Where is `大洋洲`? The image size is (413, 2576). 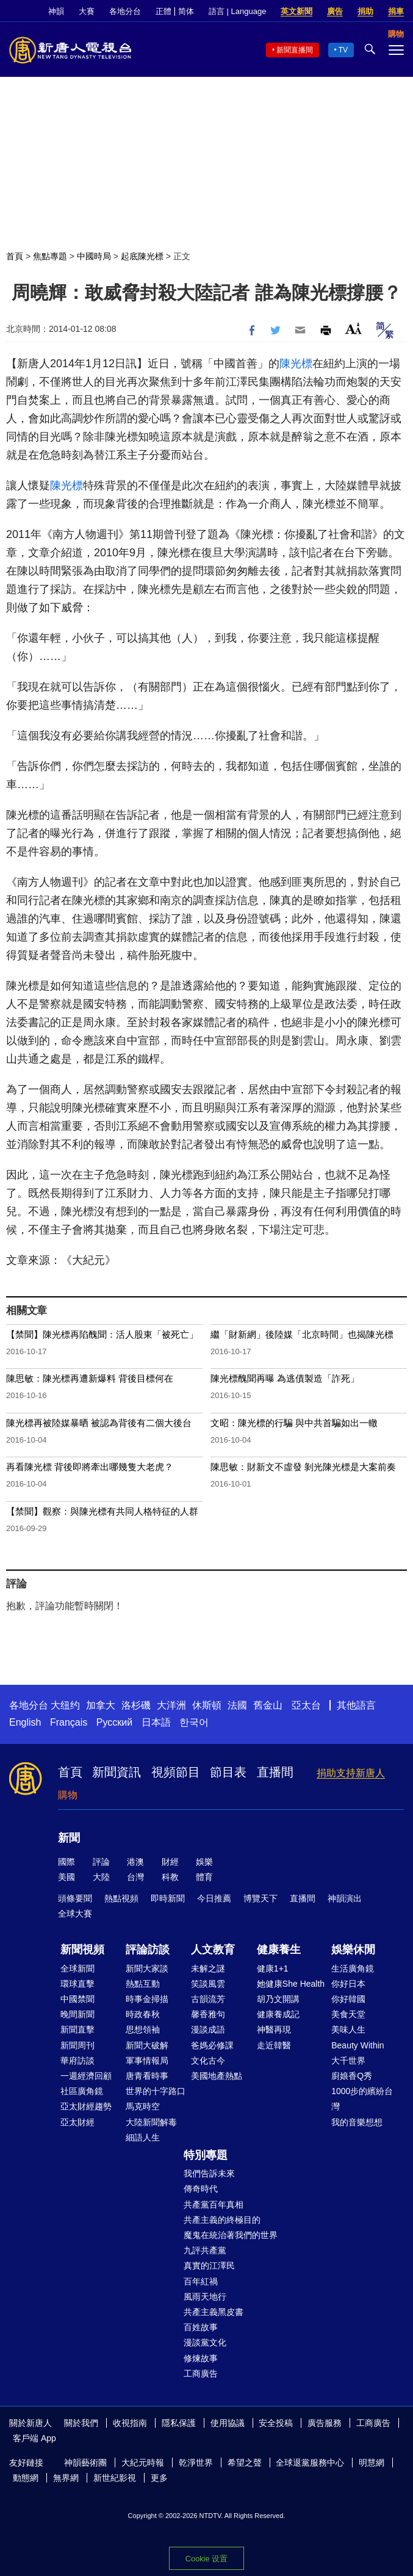 大洋洲 is located at coordinates (171, 1705).